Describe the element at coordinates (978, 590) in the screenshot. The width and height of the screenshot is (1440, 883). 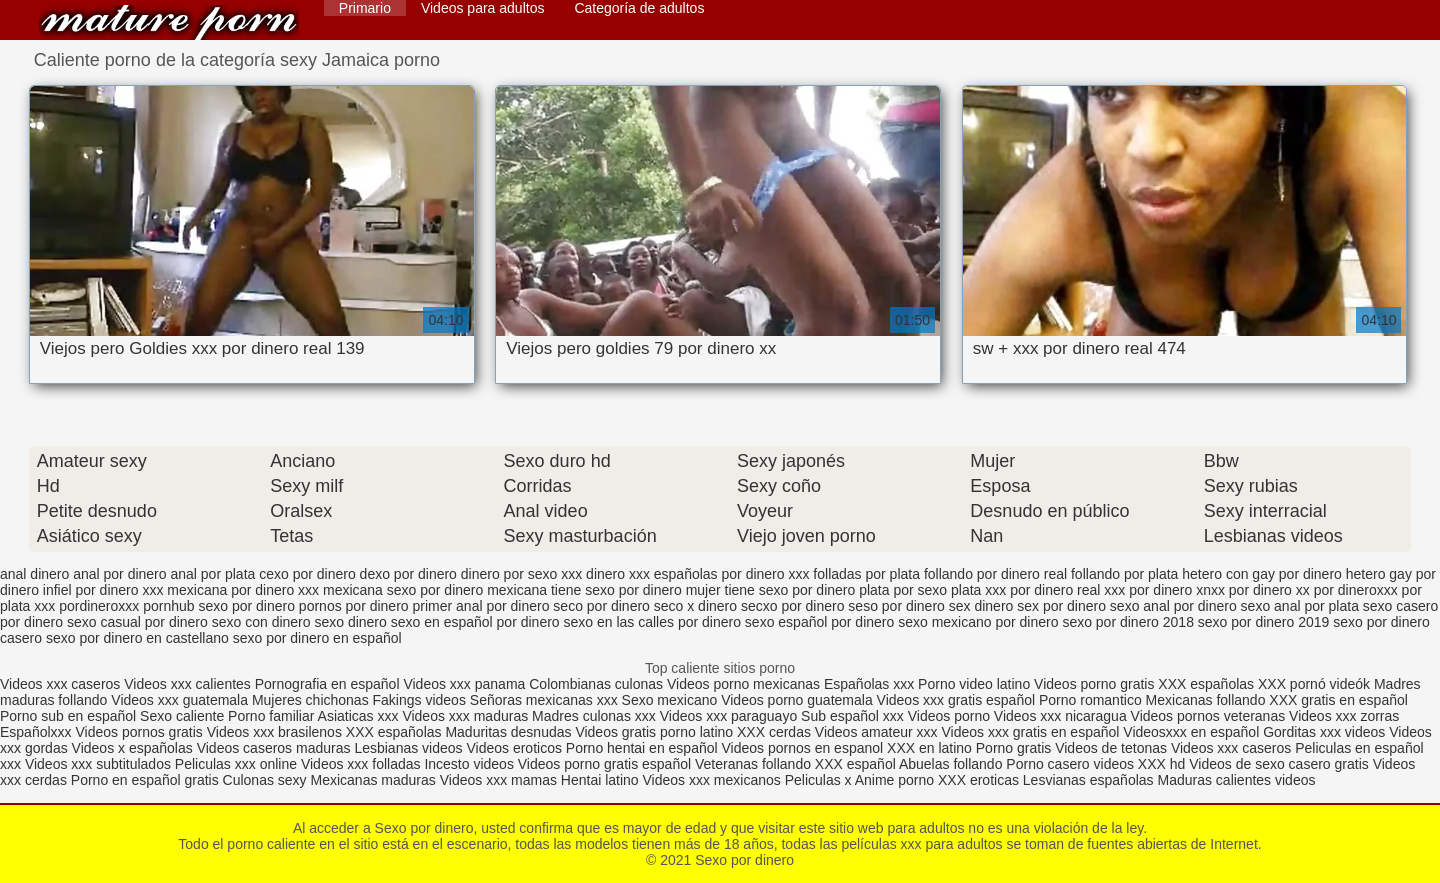
I see `plata xxx` at that location.